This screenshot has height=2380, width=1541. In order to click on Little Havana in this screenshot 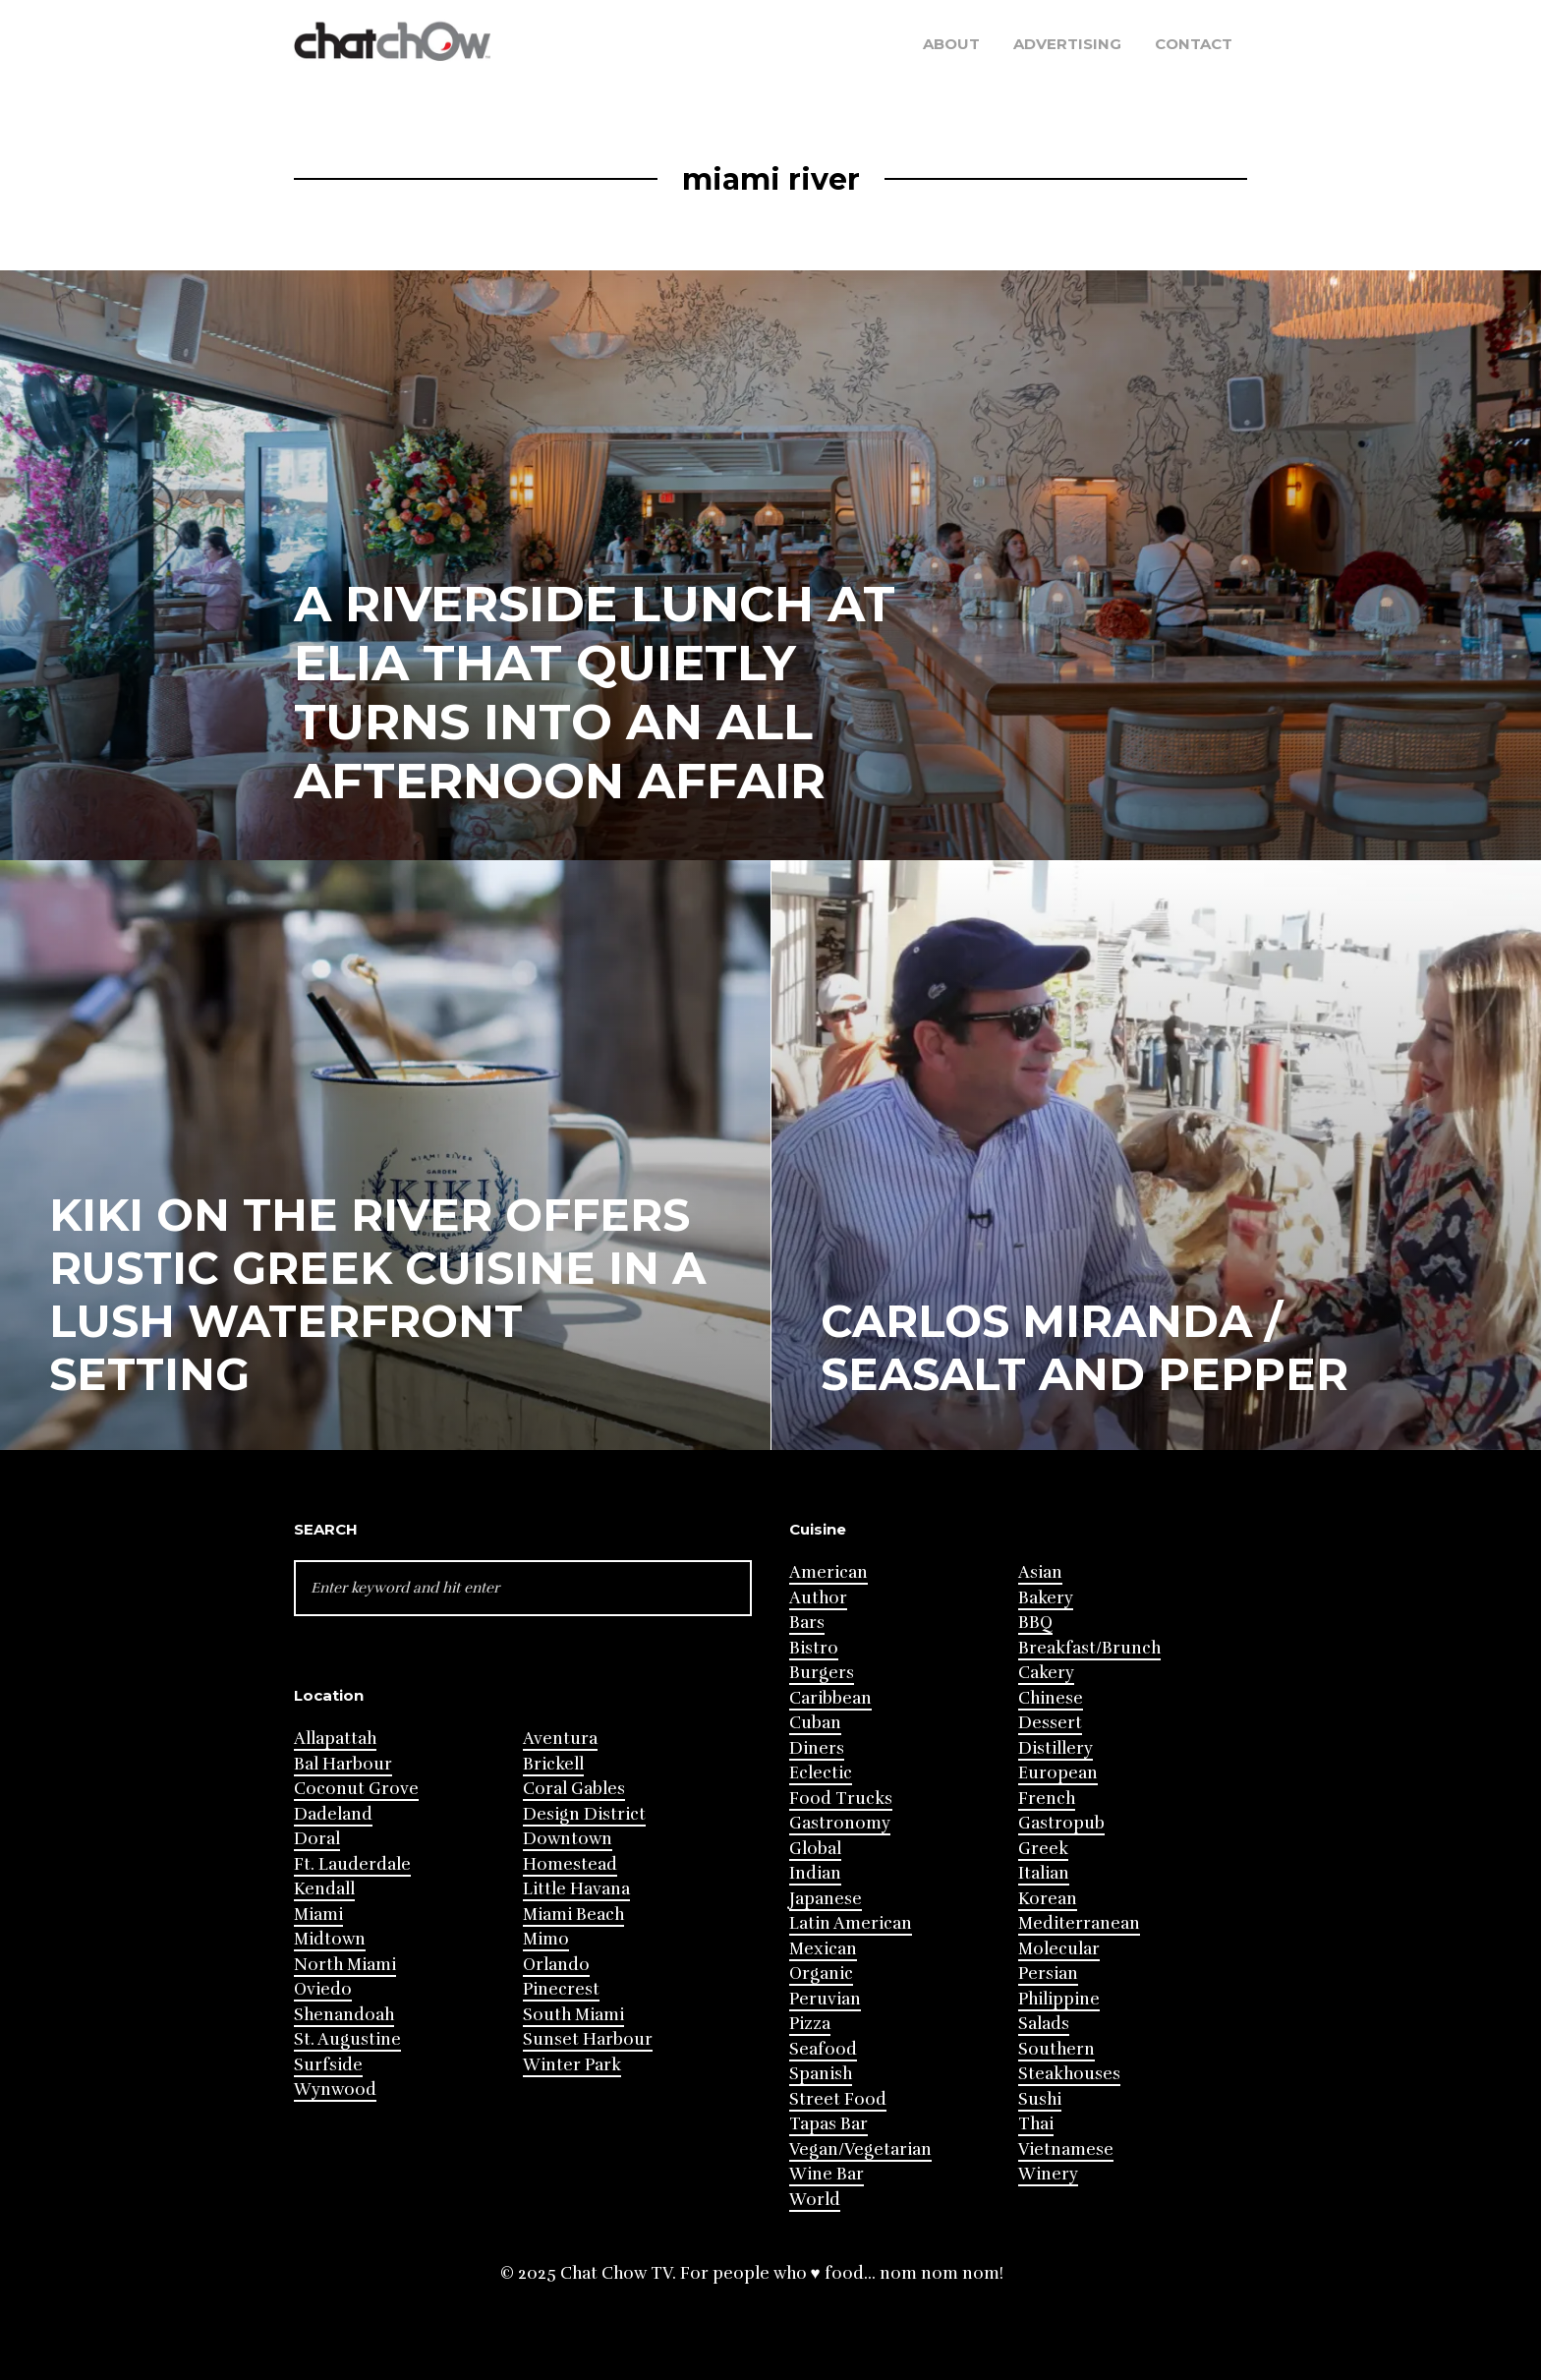, I will do `click(576, 1889)`.